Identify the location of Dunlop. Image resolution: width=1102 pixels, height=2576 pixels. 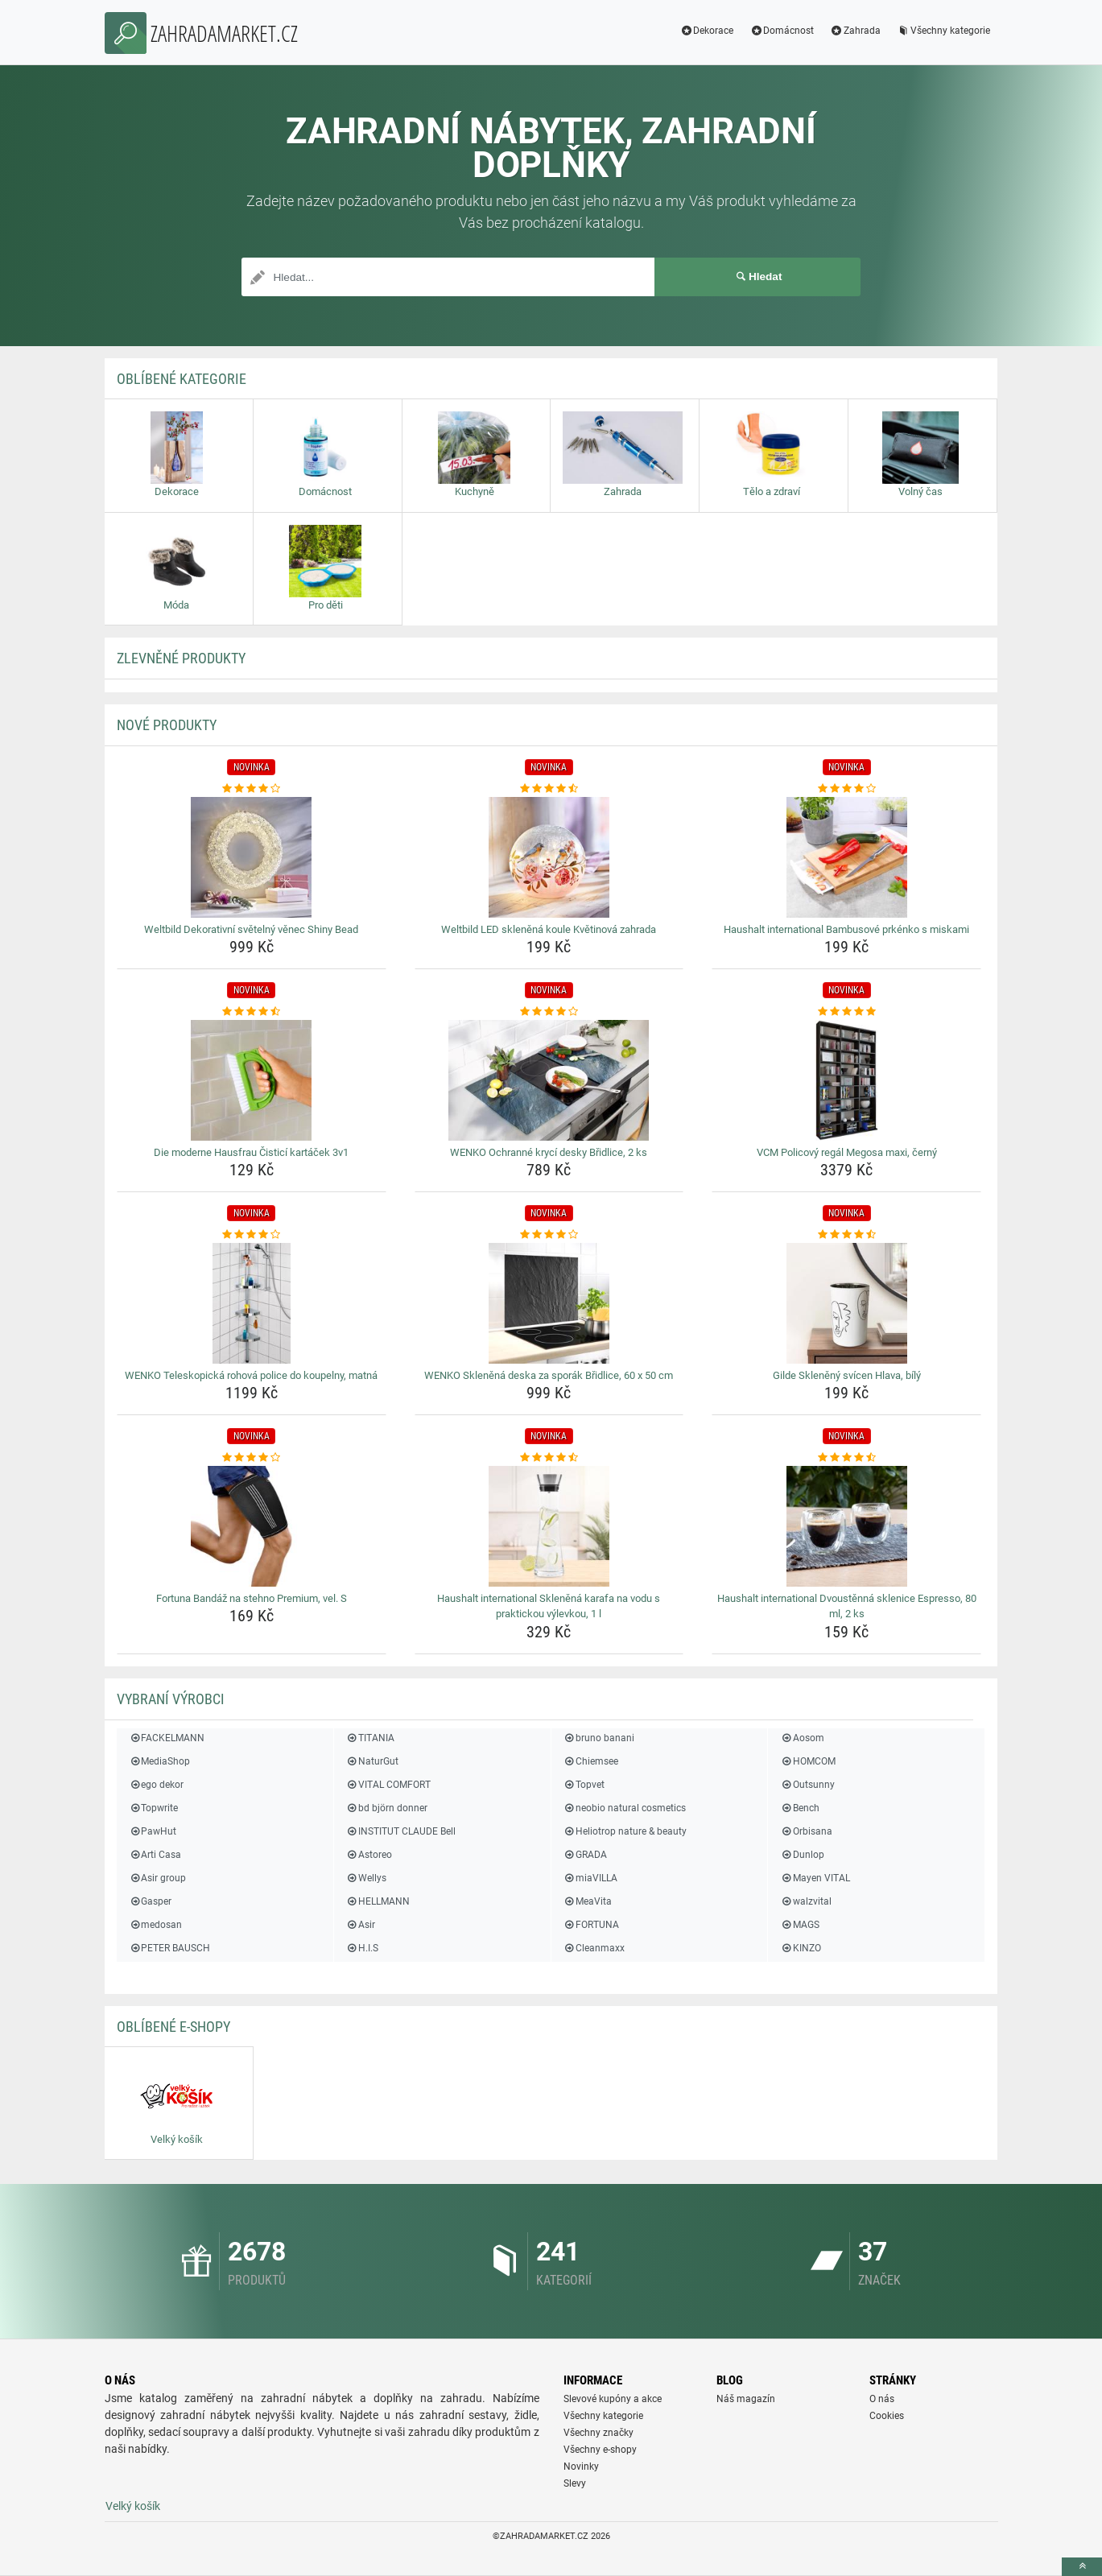
(801, 1854).